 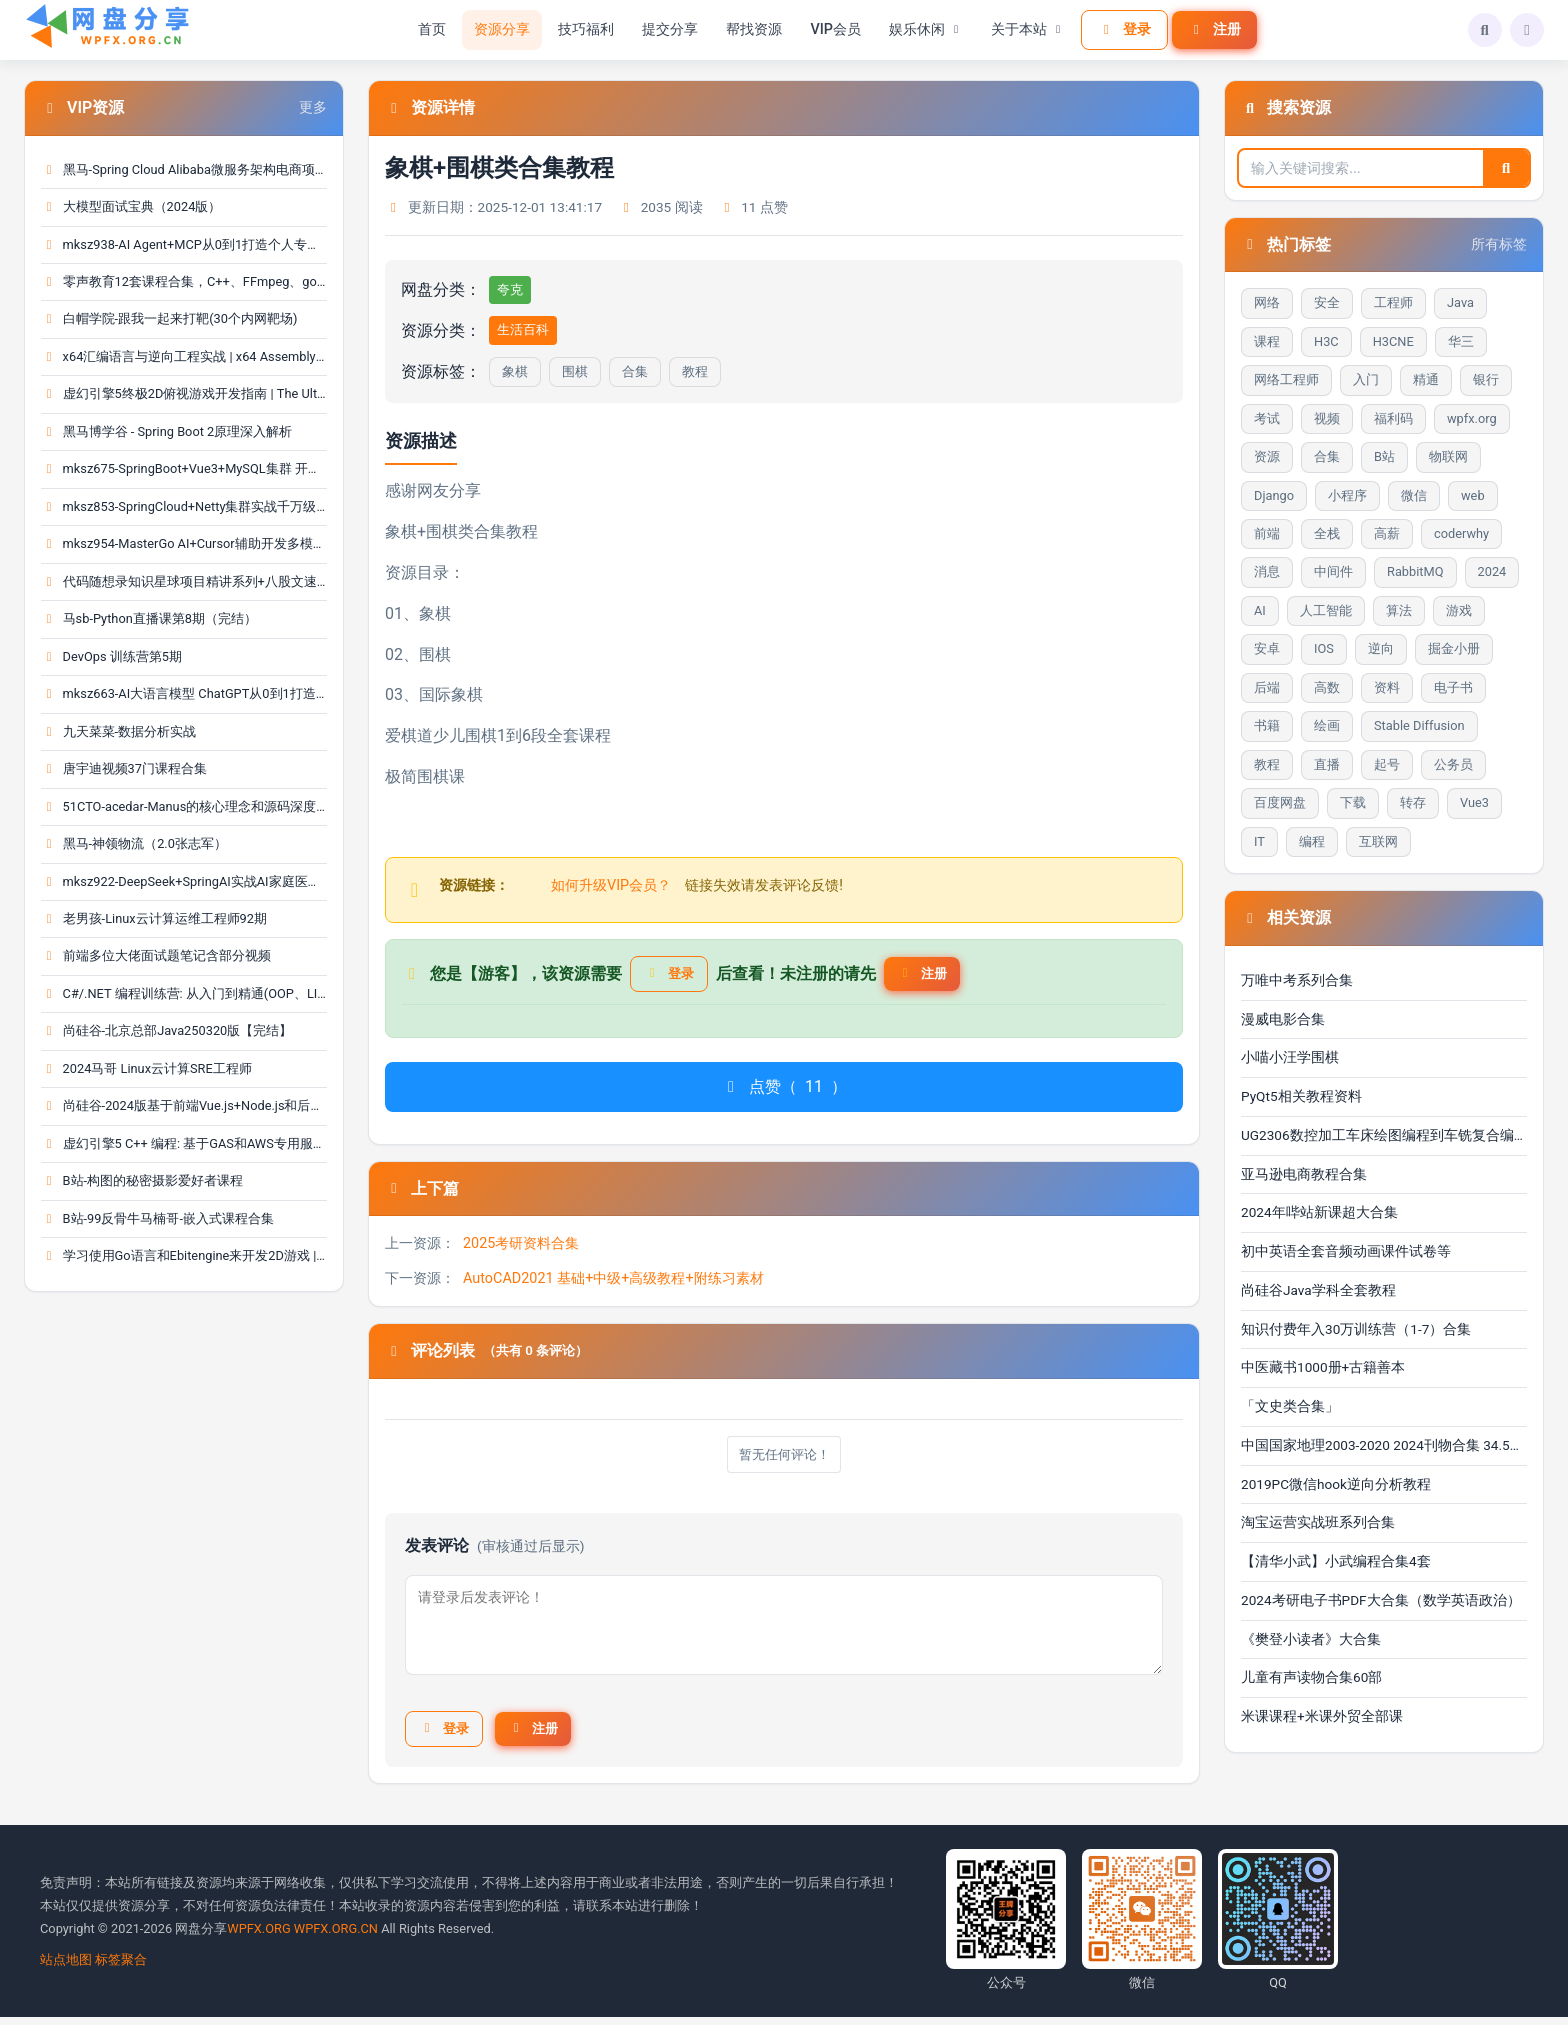 I want to click on IOS, so click(x=1324, y=648).